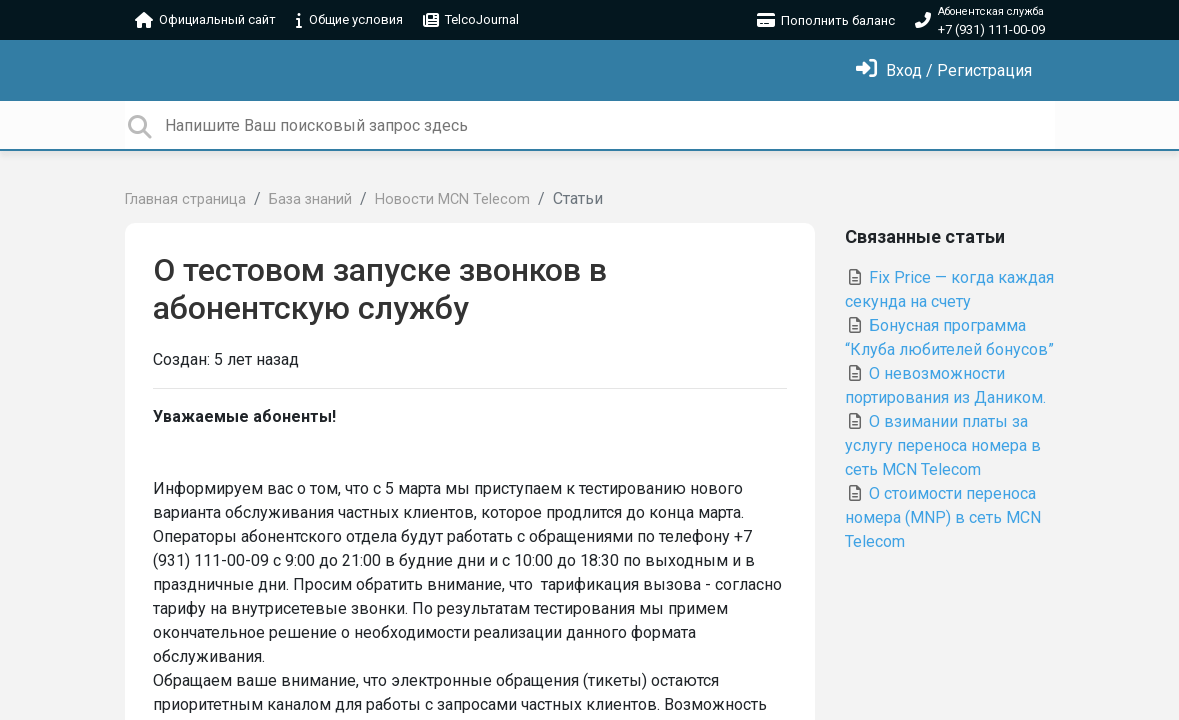 The image size is (1179, 720). I want to click on [Войти], so click(944, 70).